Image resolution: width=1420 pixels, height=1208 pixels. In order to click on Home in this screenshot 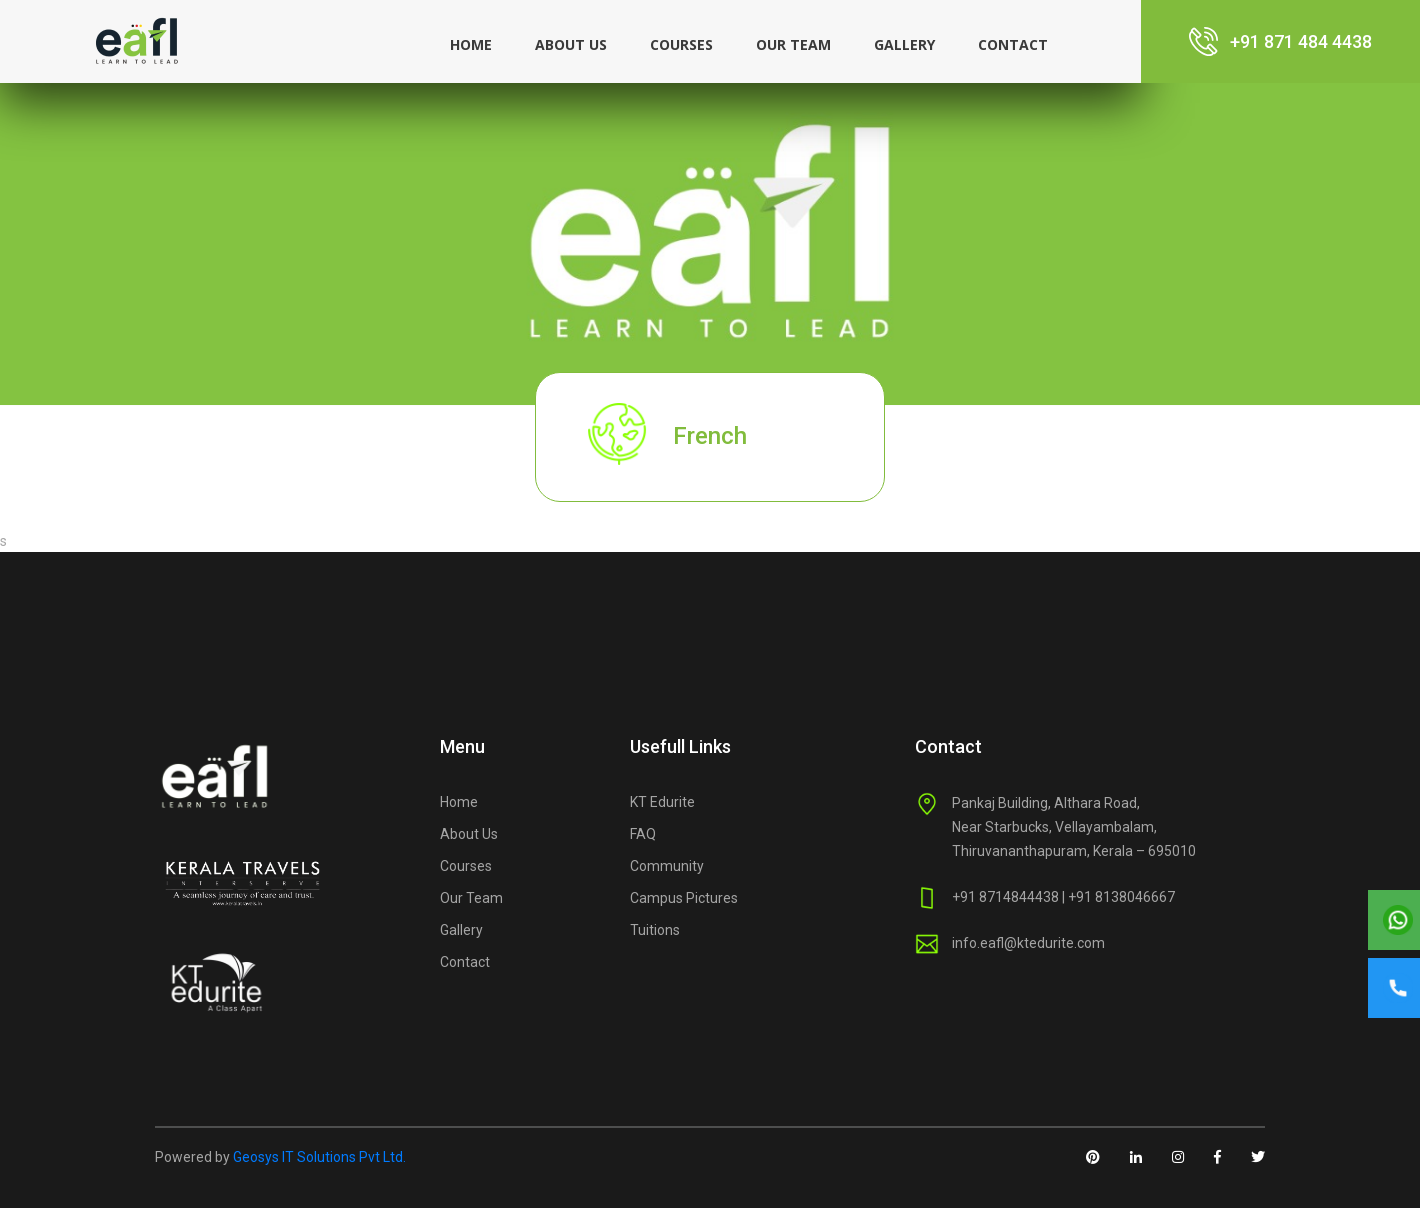, I will do `click(471, 44)`.